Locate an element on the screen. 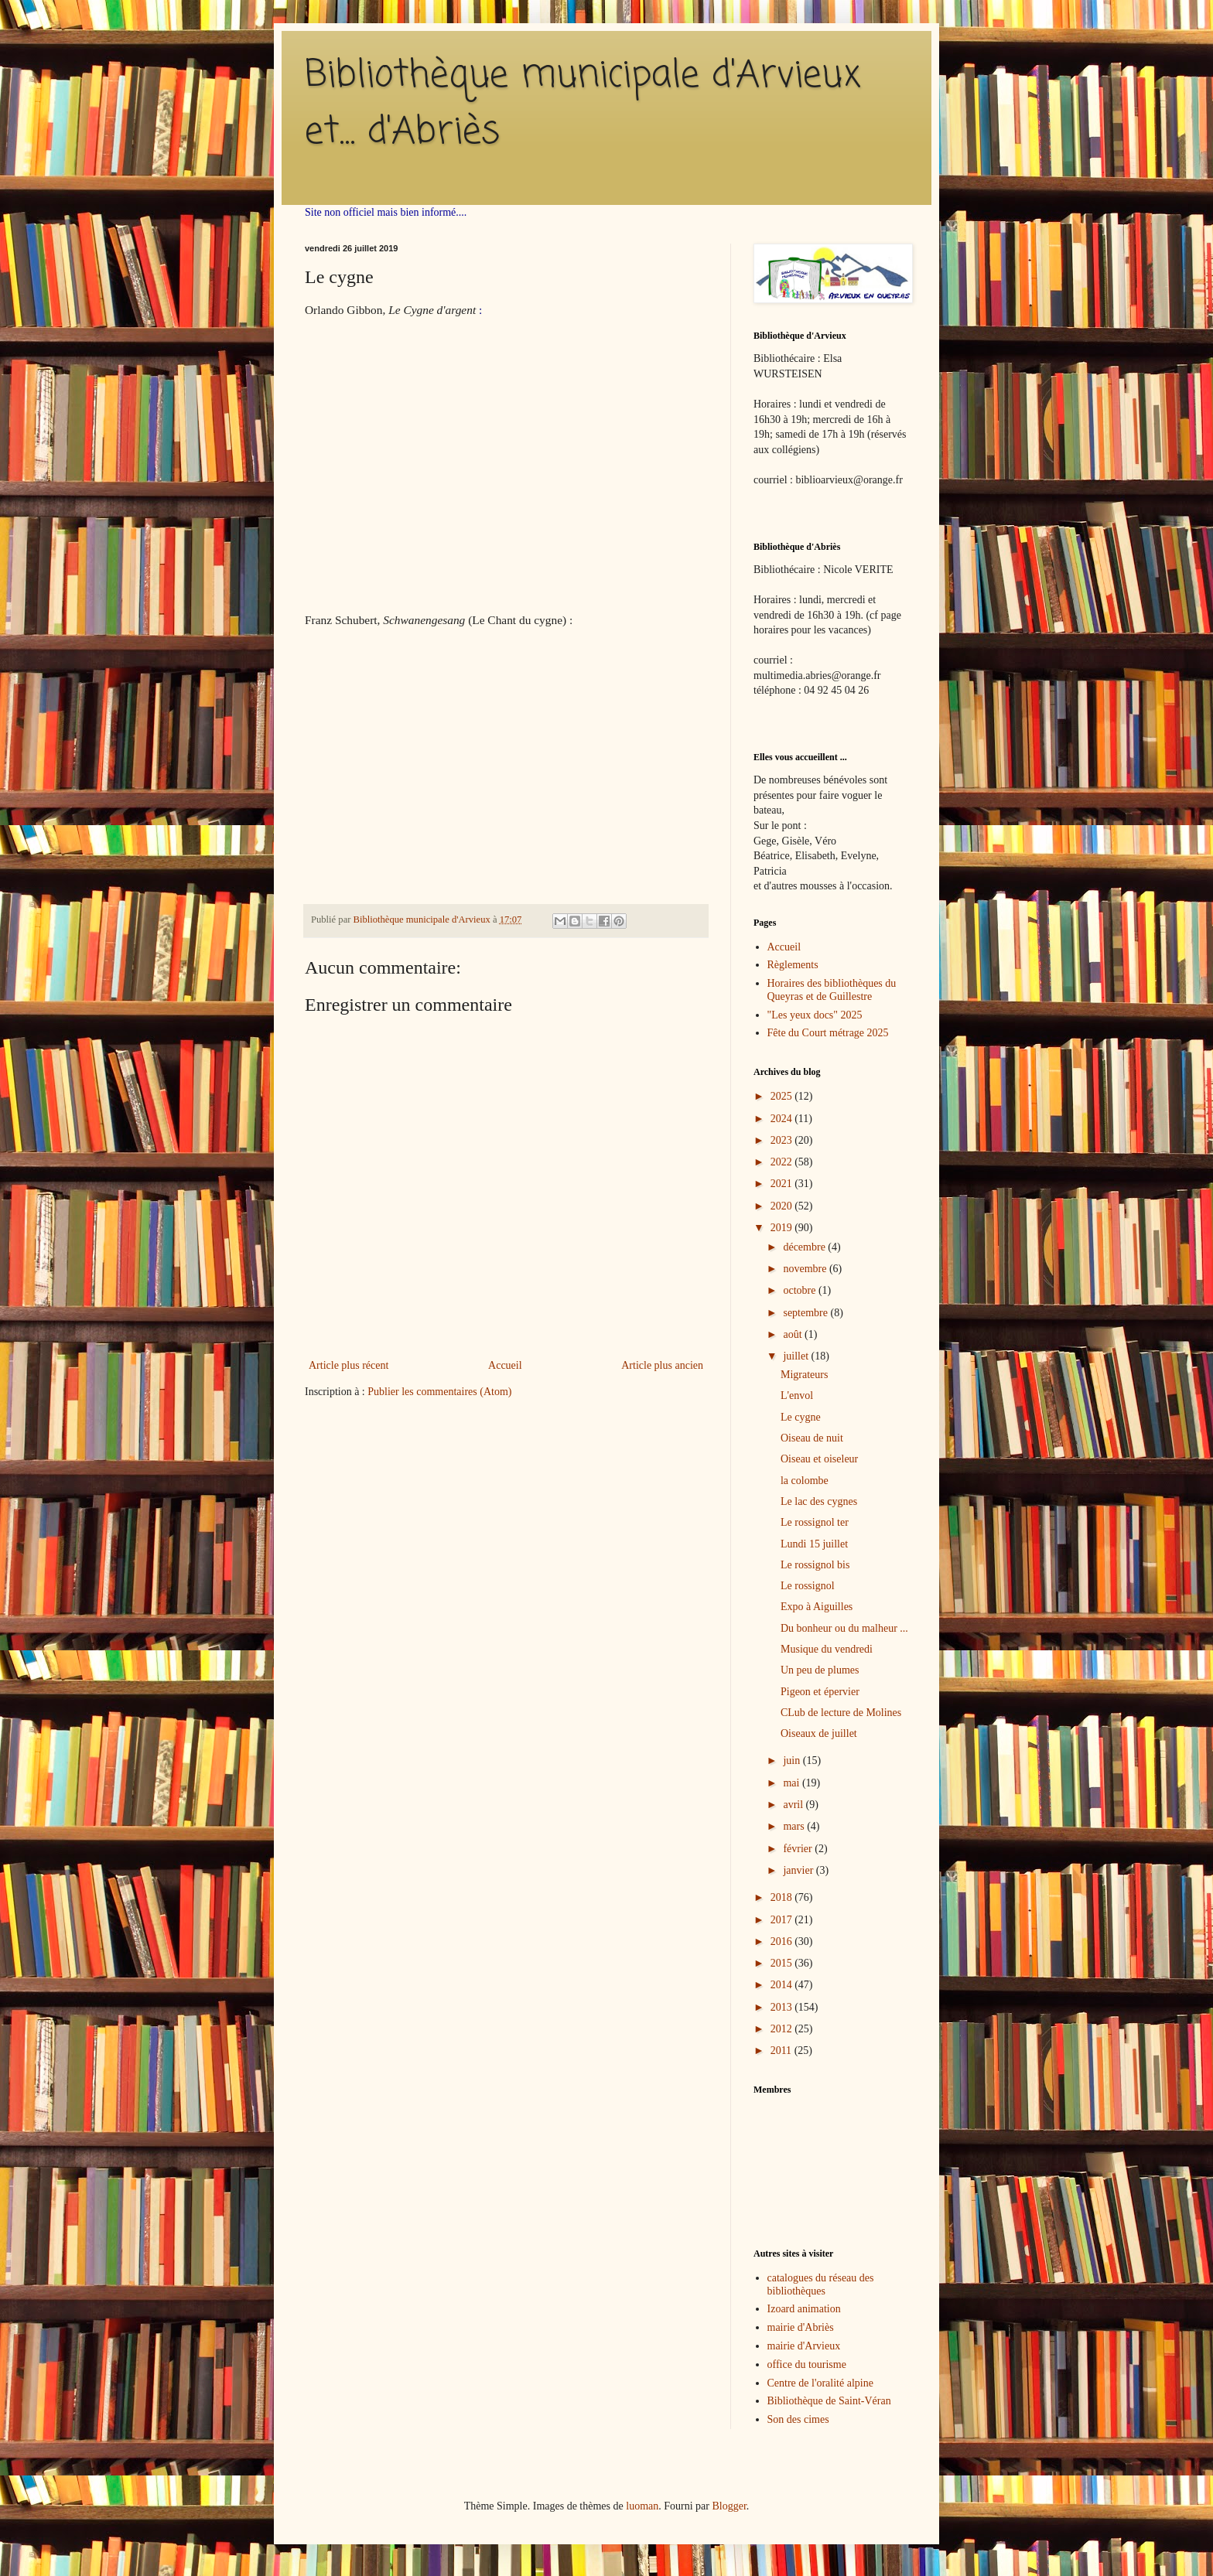 Image resolution: width=1213 pixels, height=2576 pixels. Le rossignol ter is located at coordinates (815, 1522).